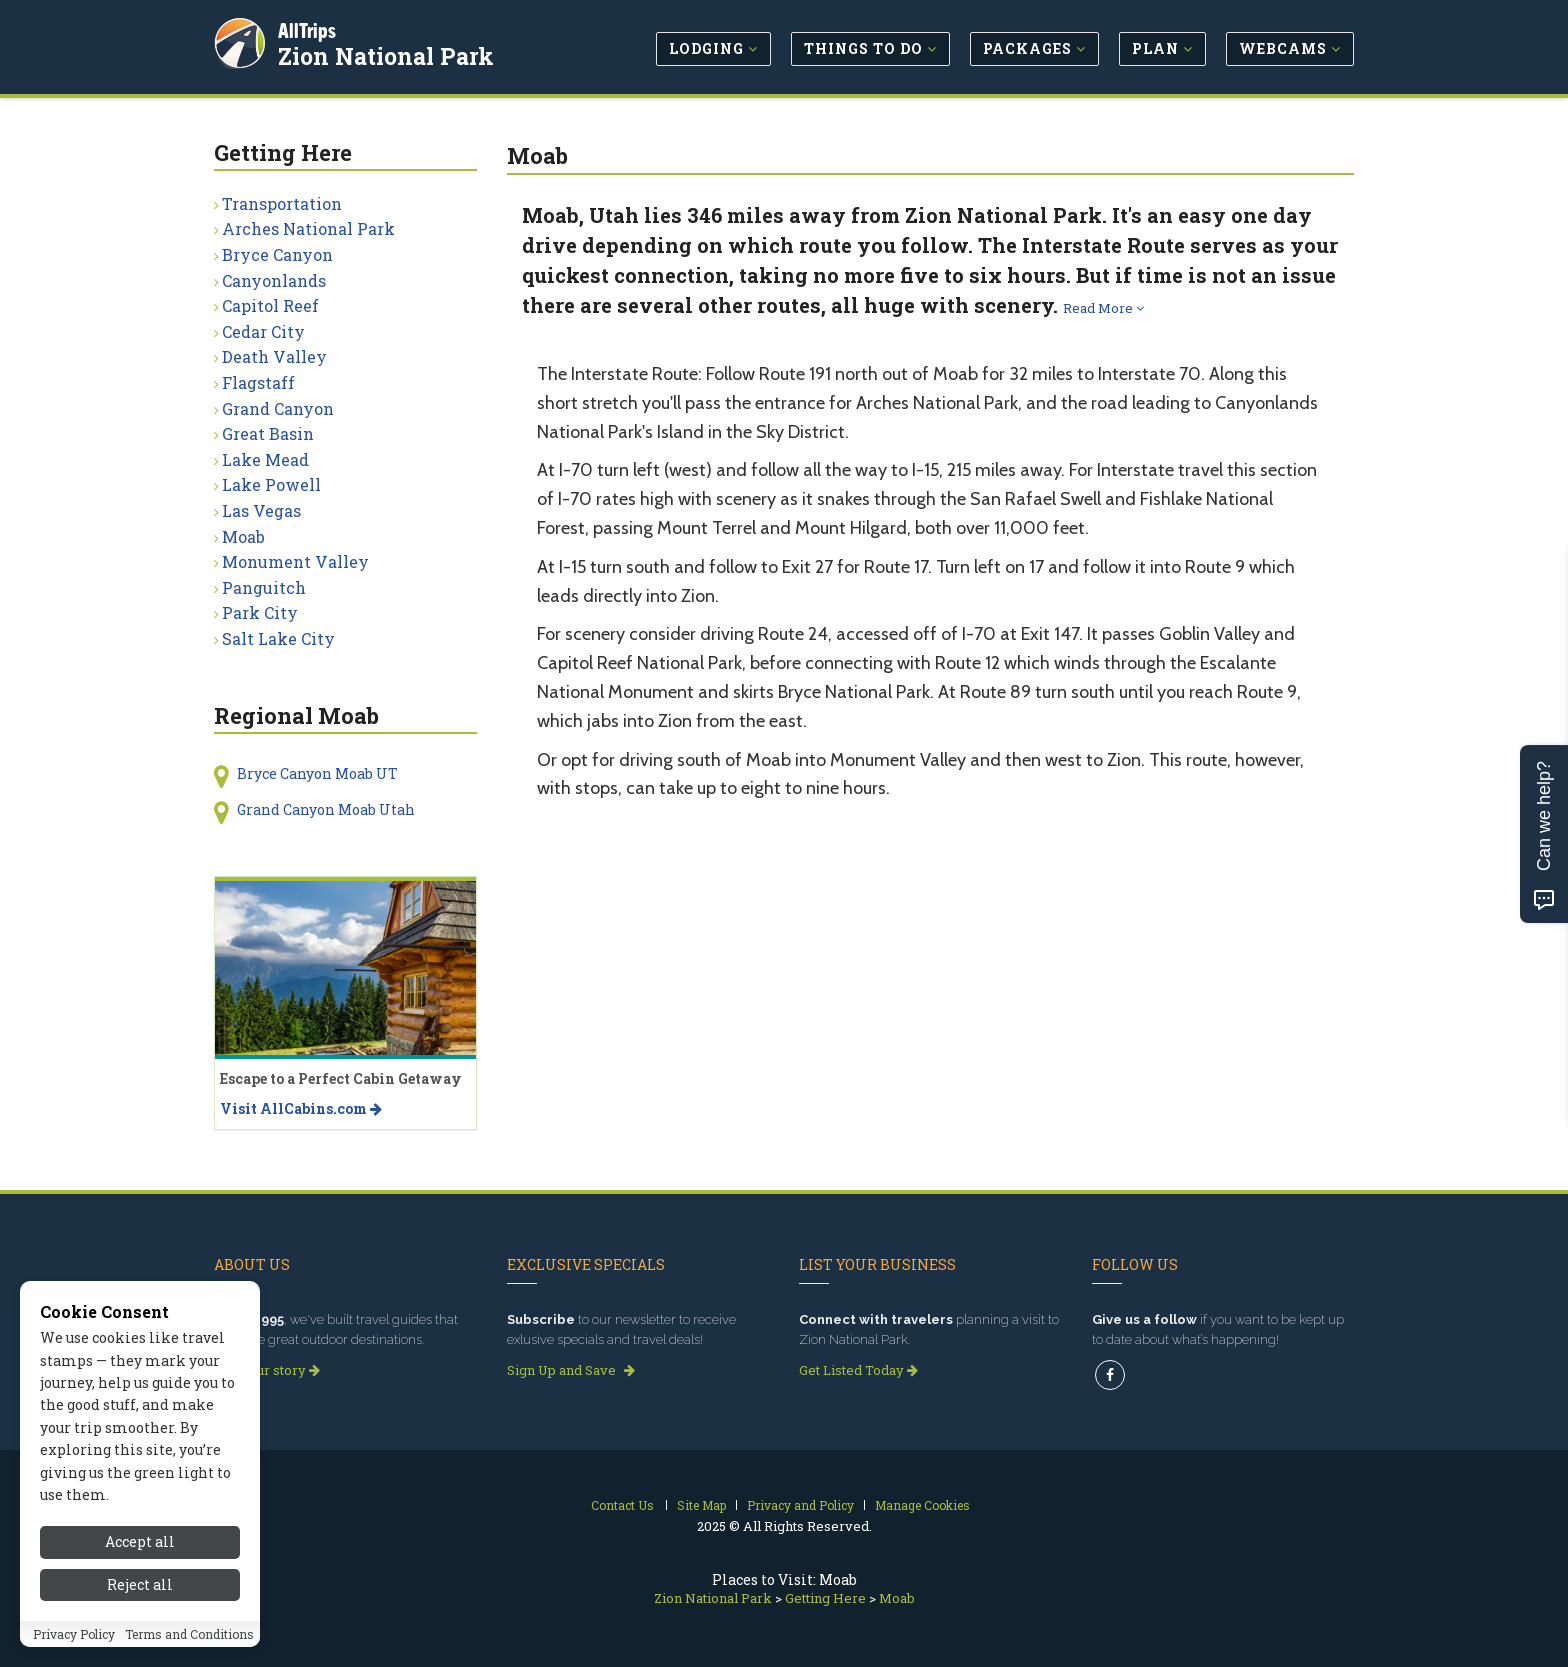 This screenshot has width=1568, height=1667. I want to click on Monument Valley, so click(295, 561).